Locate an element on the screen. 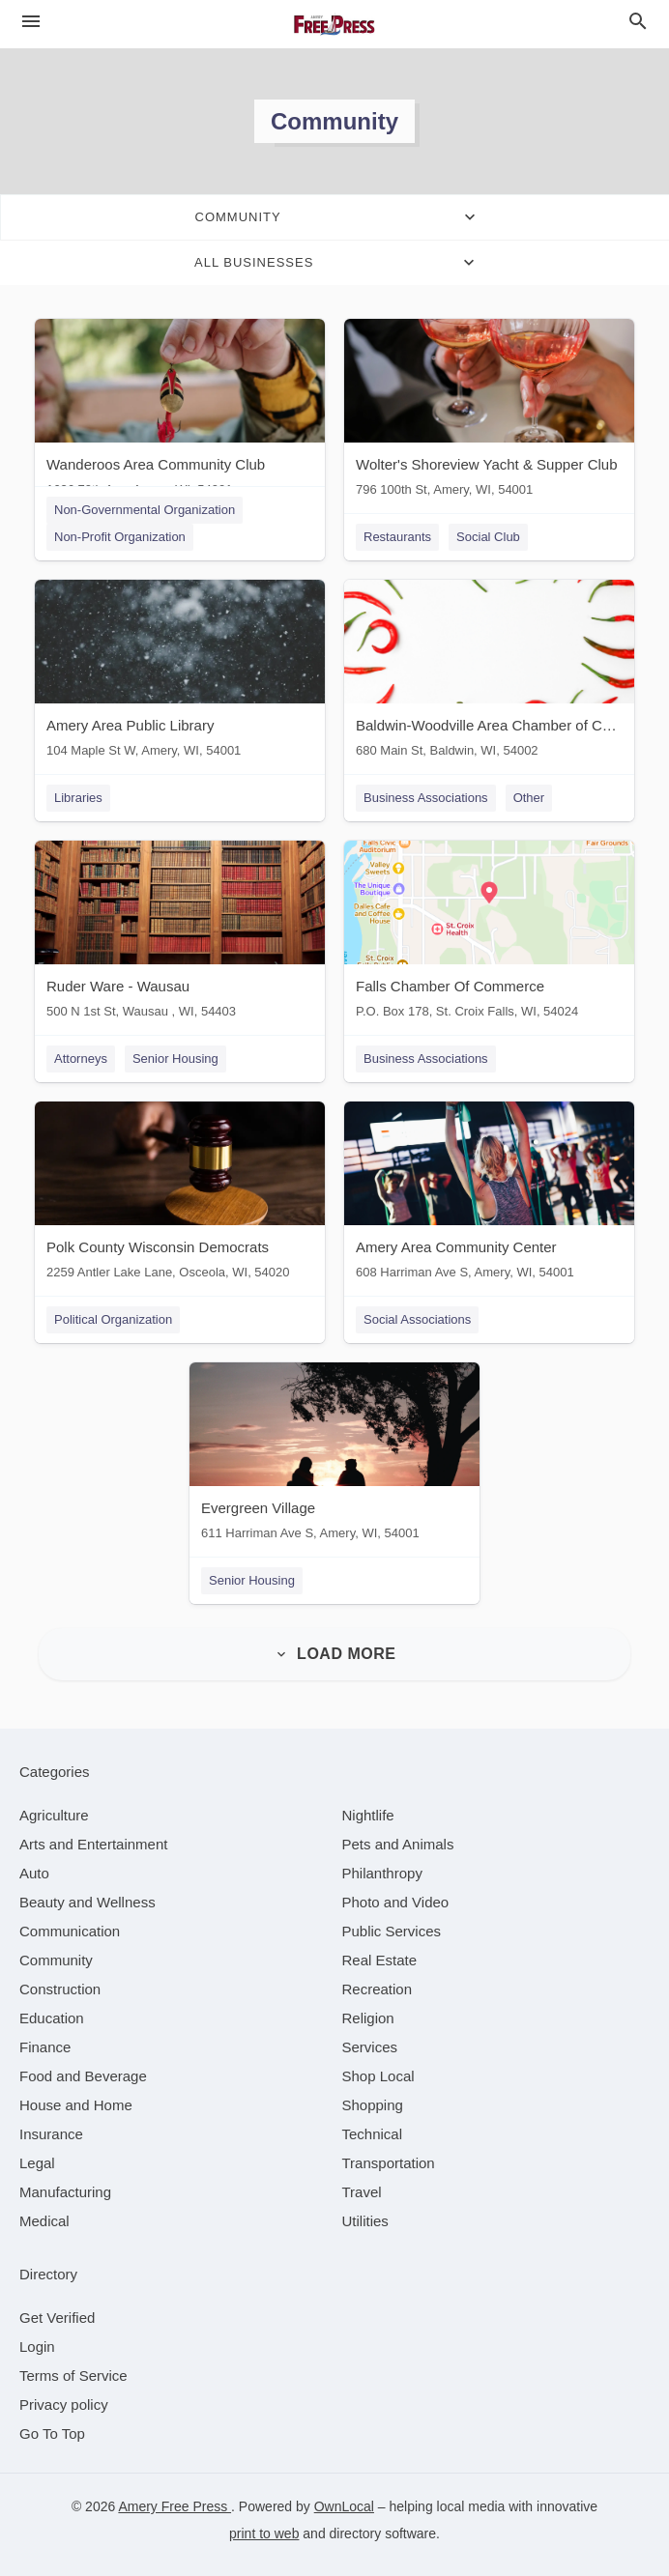 The image size is (669, 2576). [hamburger menu] is located at coordinates (31, 22).